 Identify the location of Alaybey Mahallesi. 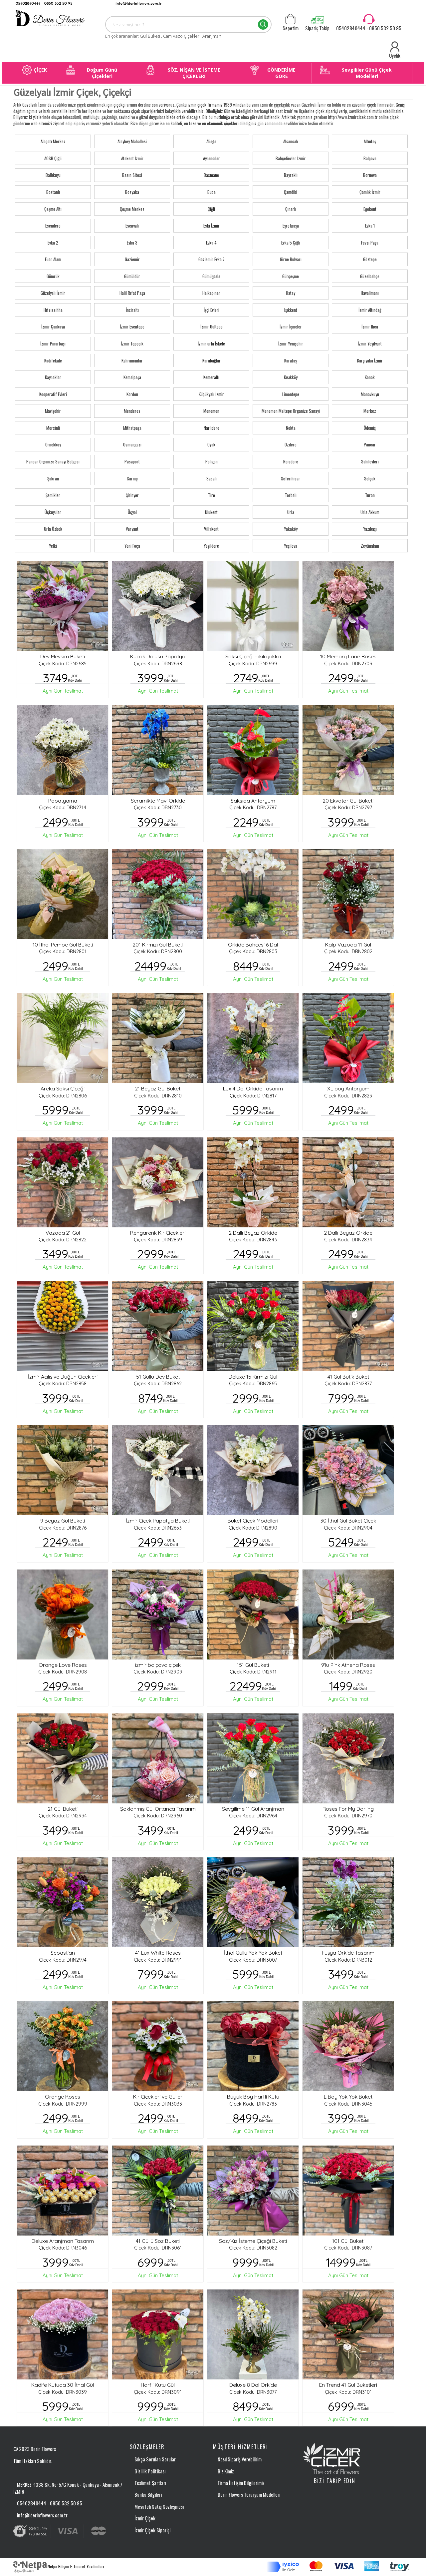
(132, 141).